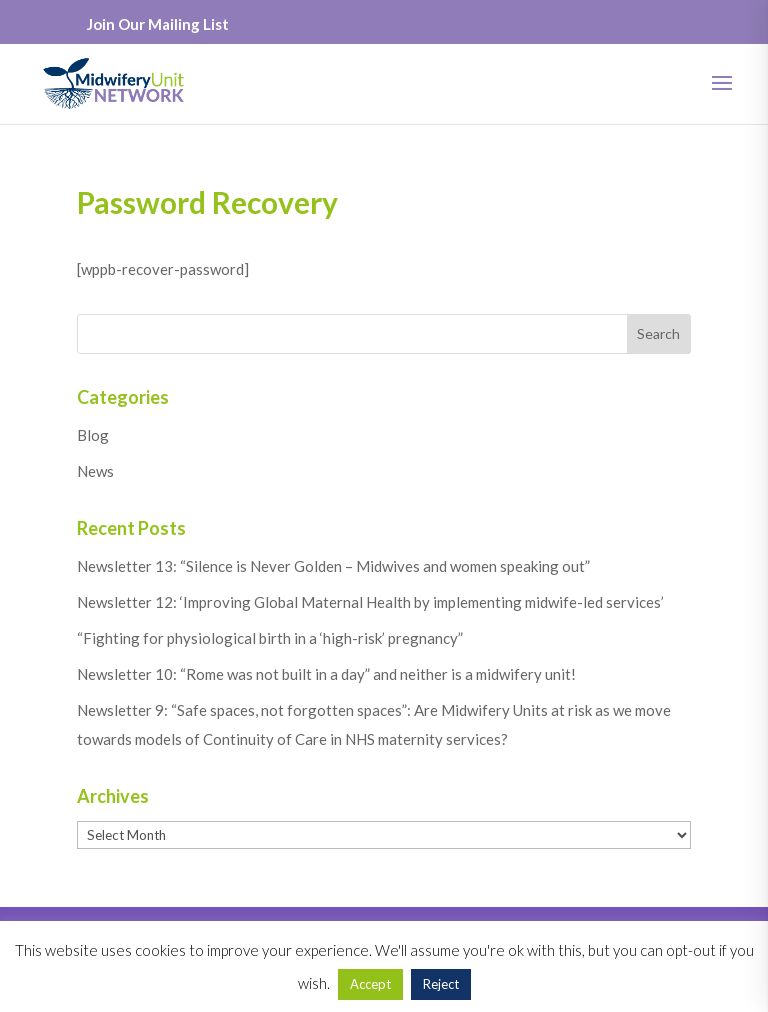 The height and width of the screenshot is (1012, 768). What do you see at coordinates (158, 24) in the screenshot?
I see `Join Our Mailing List` at bounding box center [158, 24].